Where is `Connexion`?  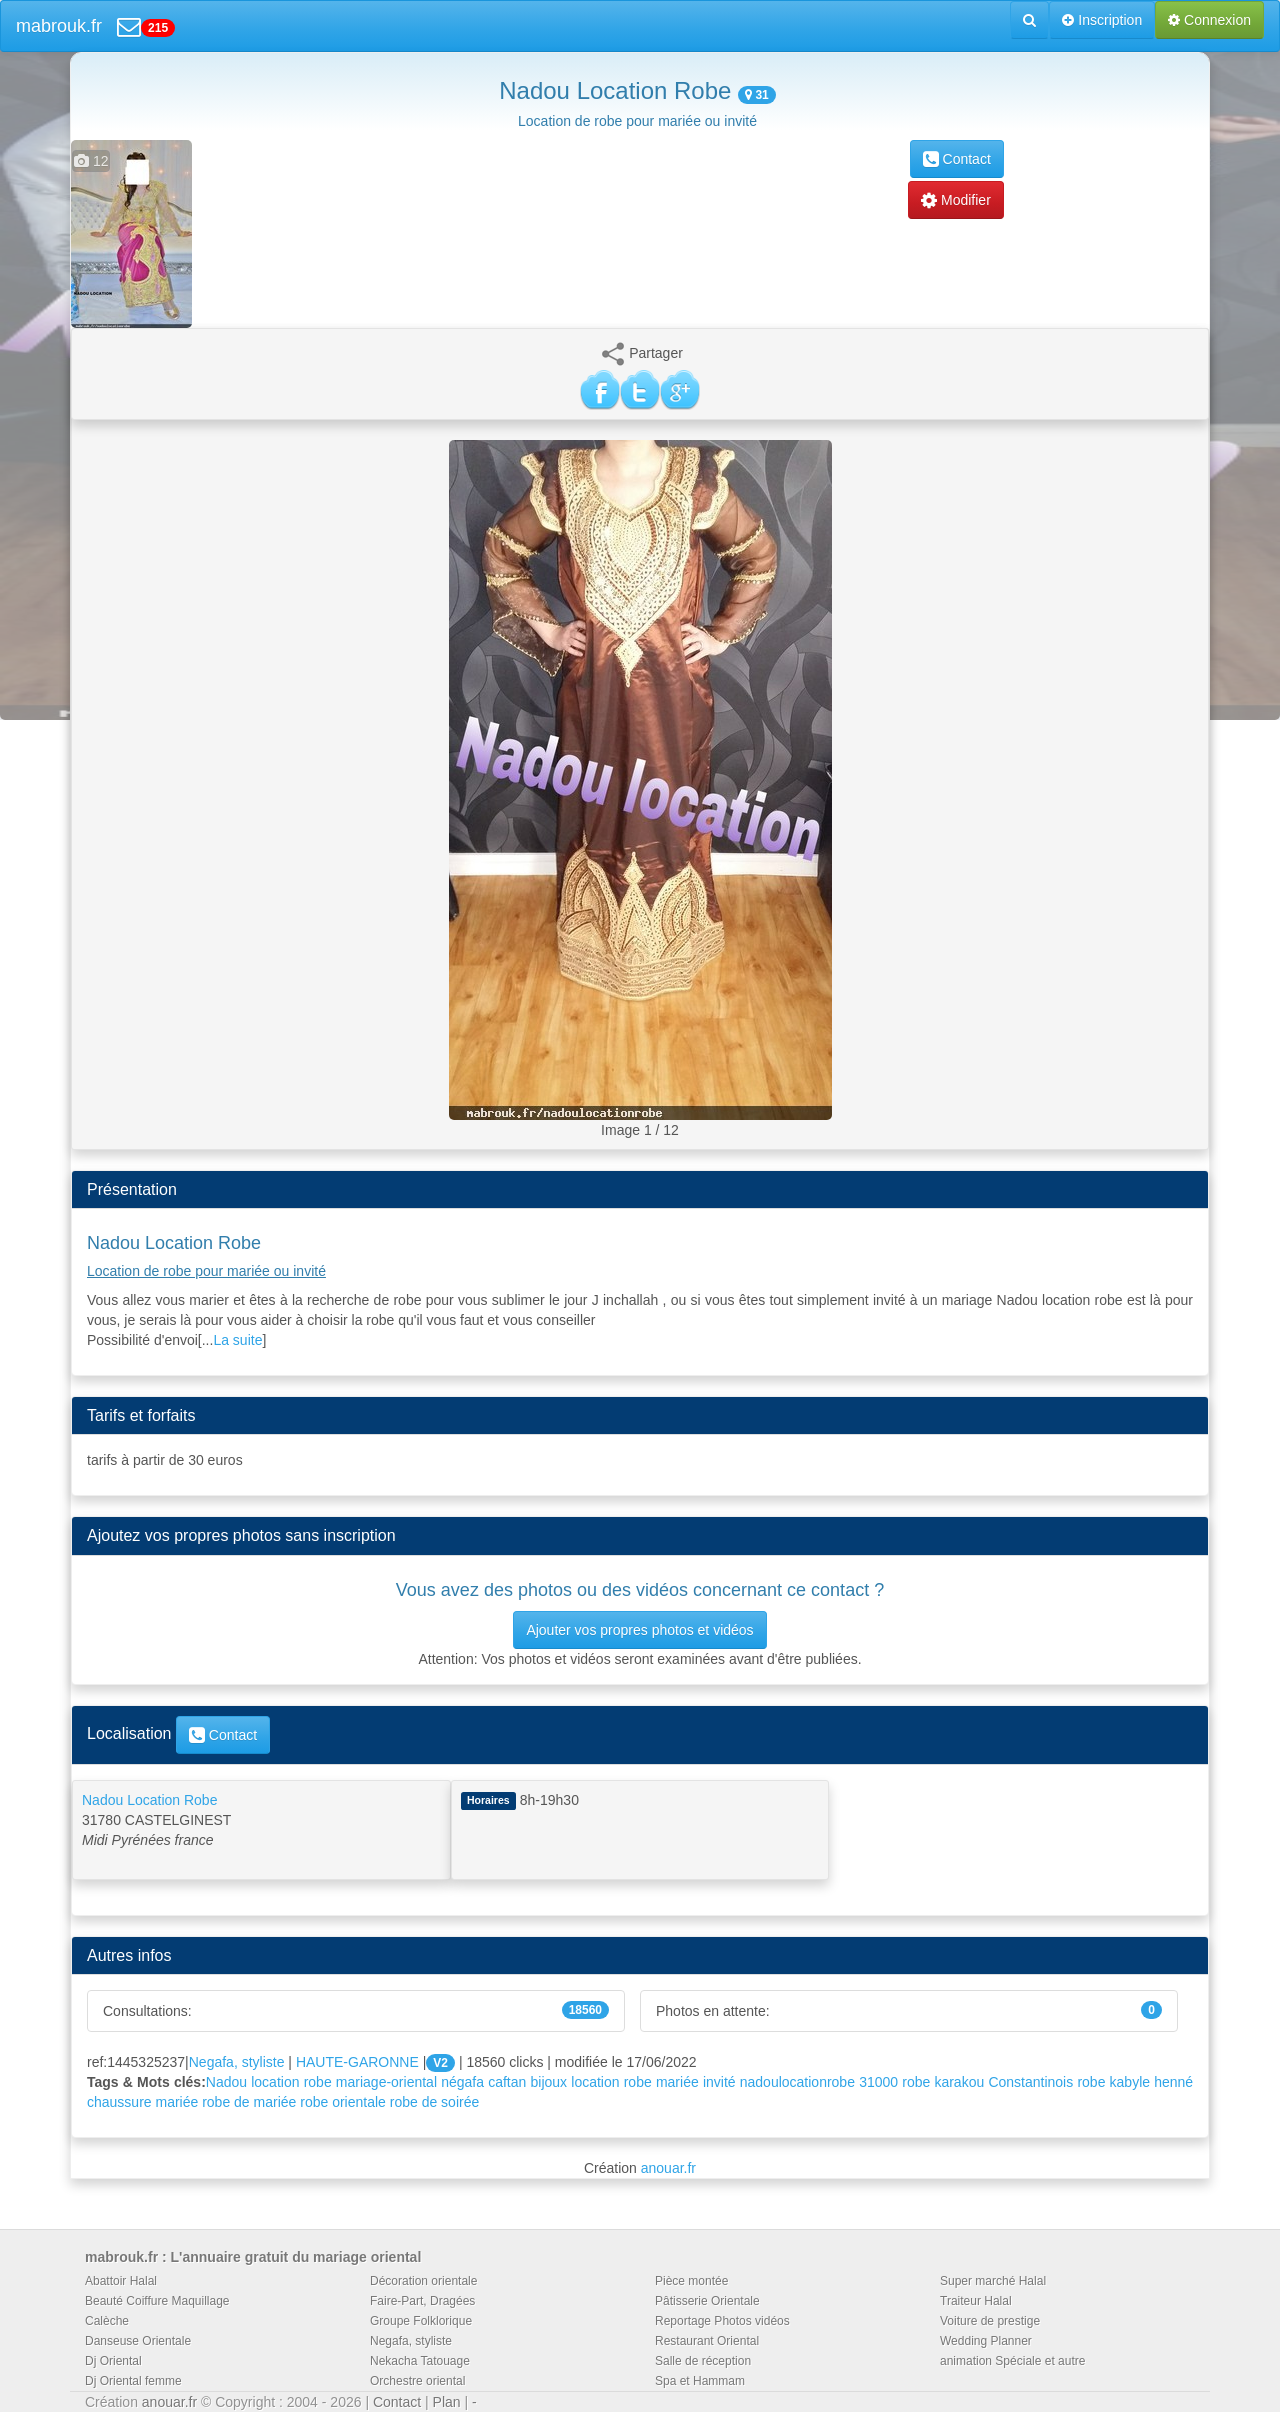 Connexion is located at coordinates (1209, 20).